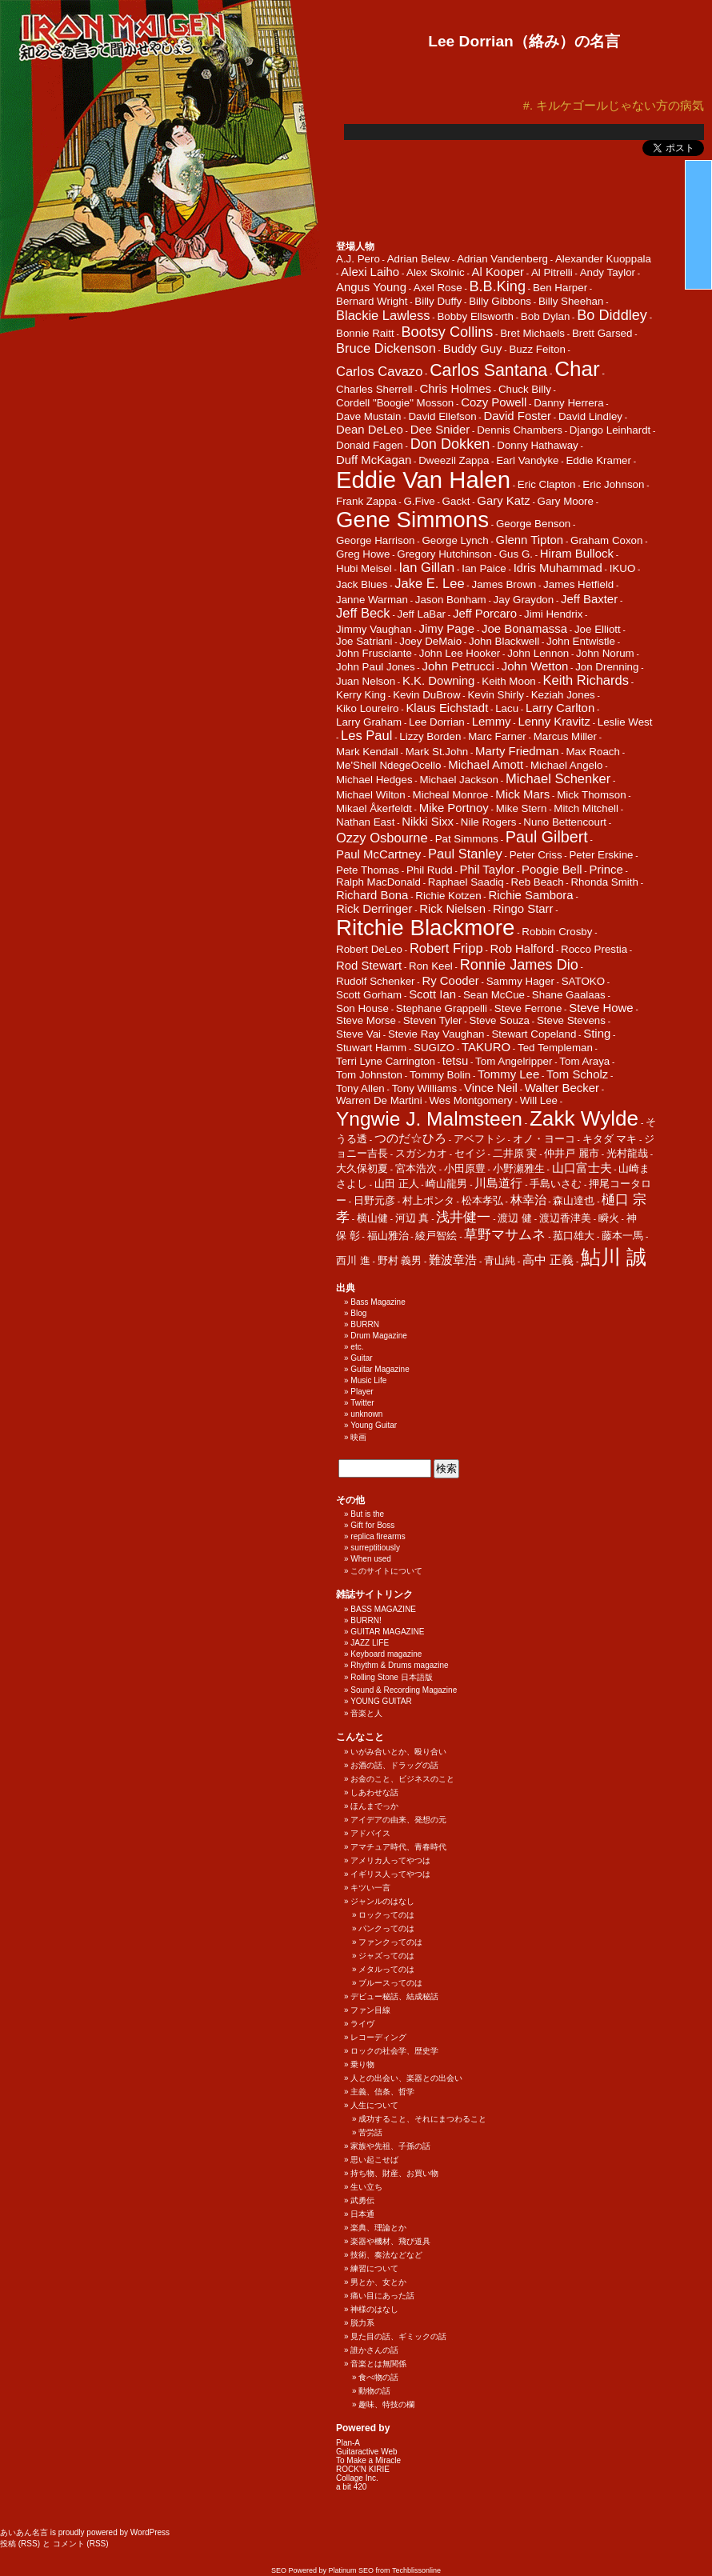 This screenshot has width=712, height=2576. I want to click on Bo Diddley, so click(612, 315).